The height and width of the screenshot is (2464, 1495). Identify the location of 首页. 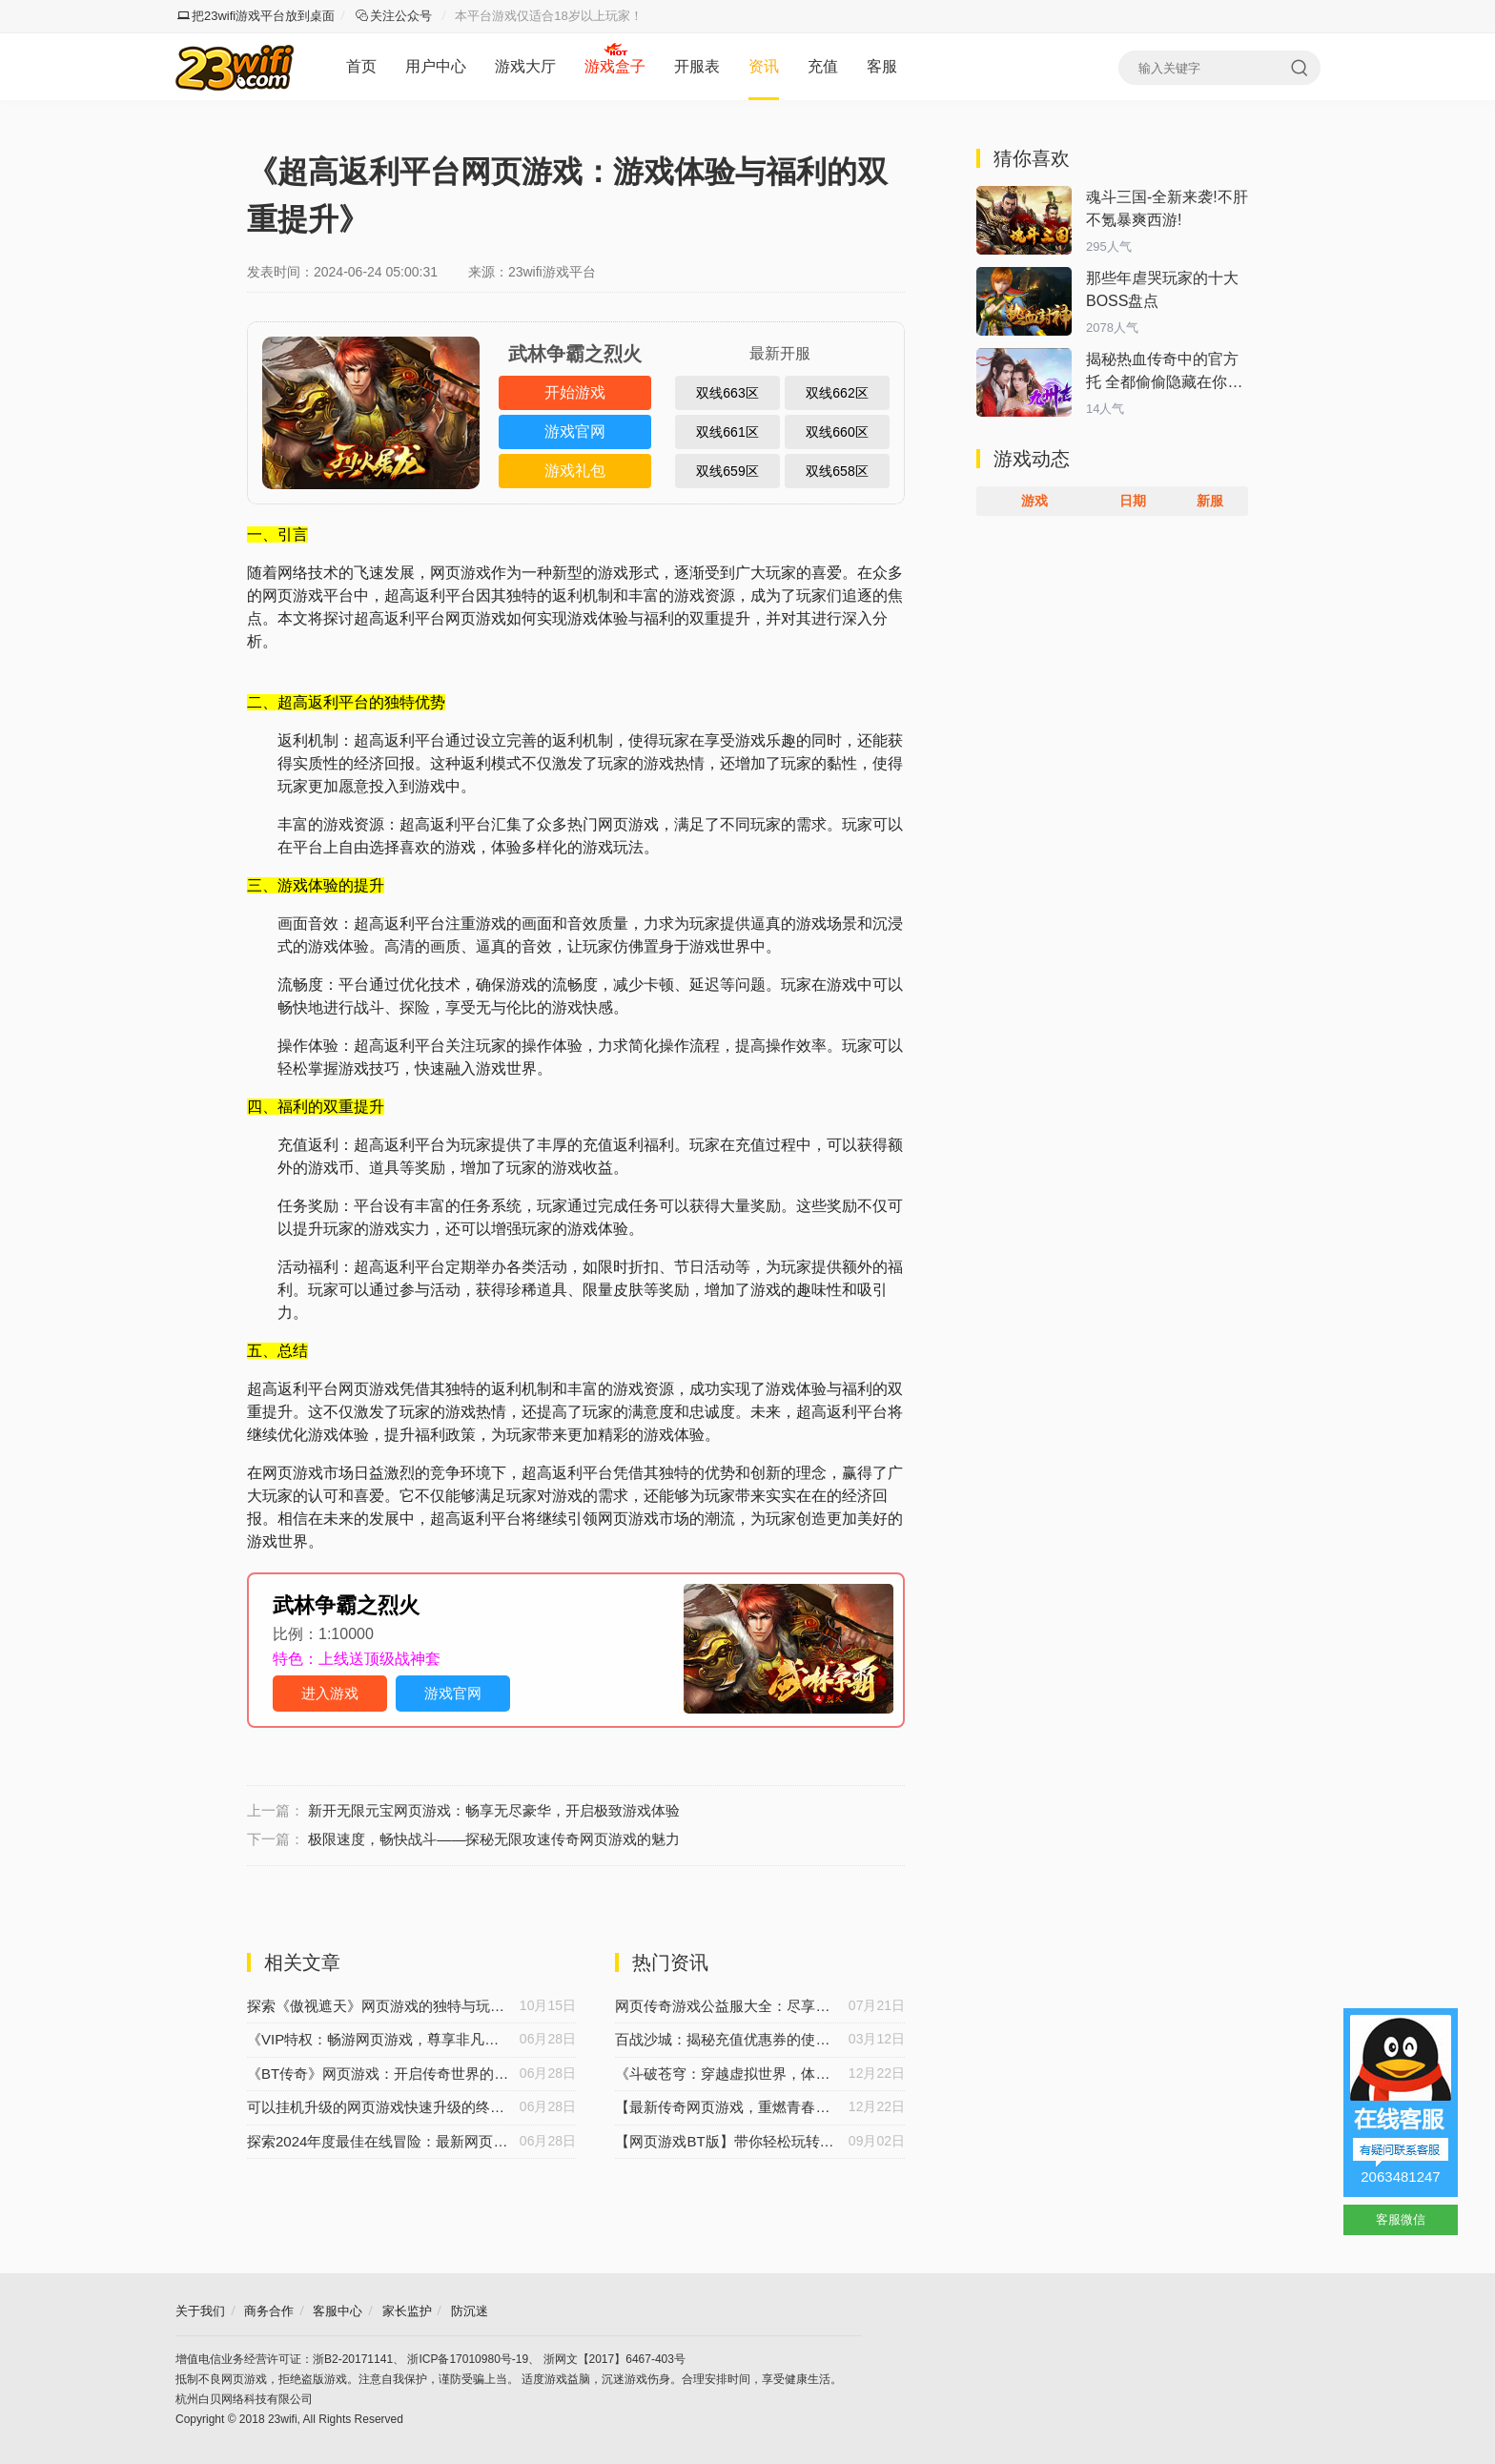
(361, 66).